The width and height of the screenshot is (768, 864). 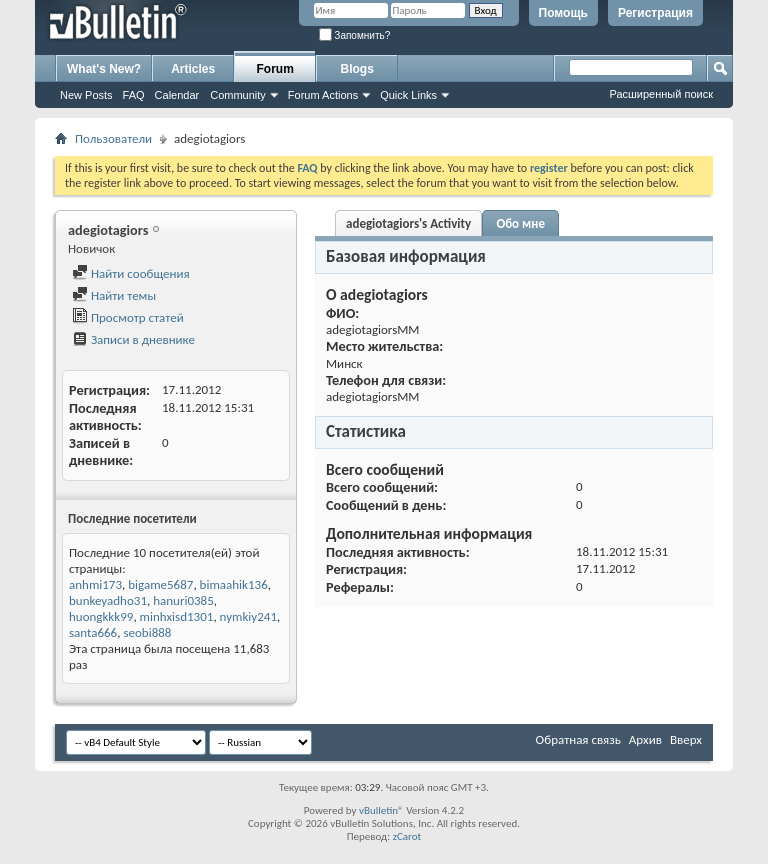 What do you see at coordinates (183, 600) in the screenshot?
I see `hanuri0385` at bounding box center [183, 600].